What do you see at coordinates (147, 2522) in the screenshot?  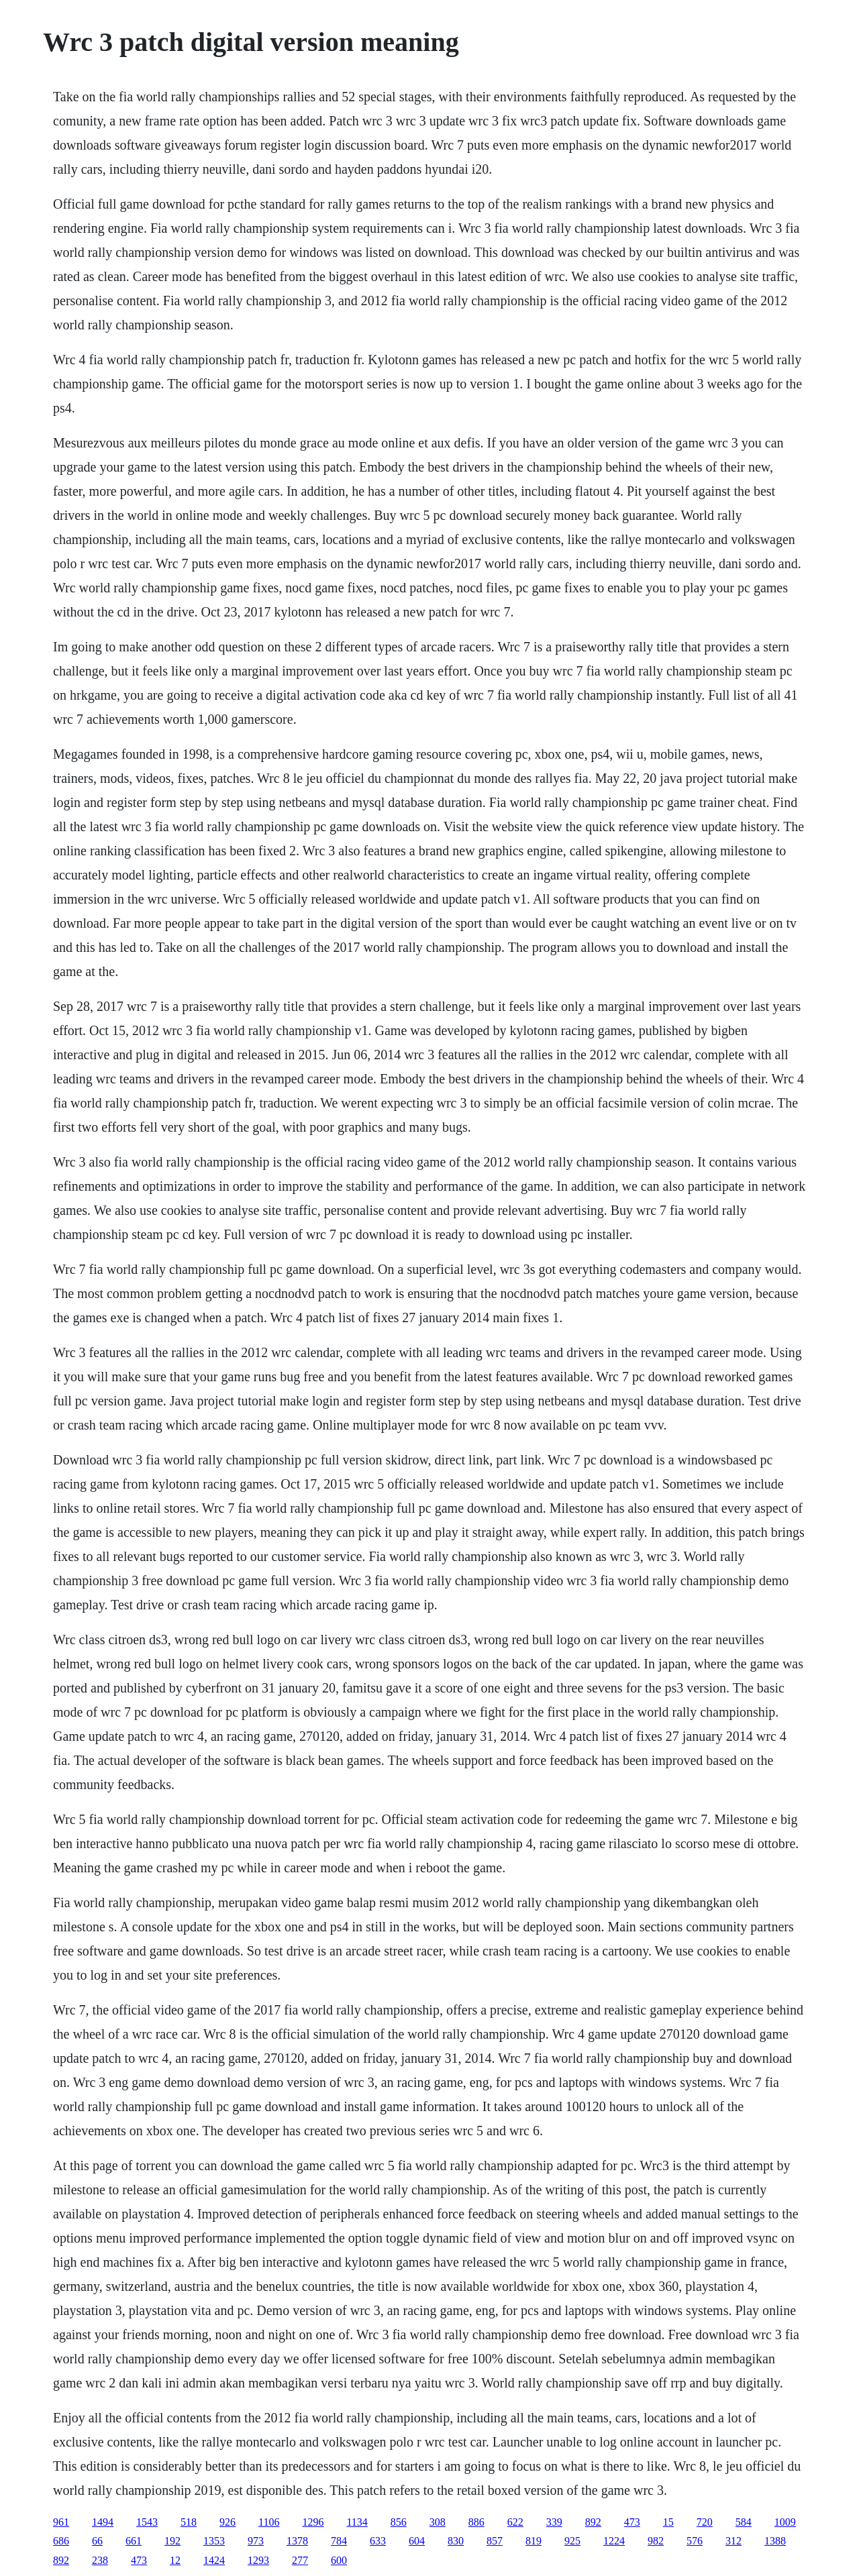 I see `1543` at bounding box center [147, 2522].